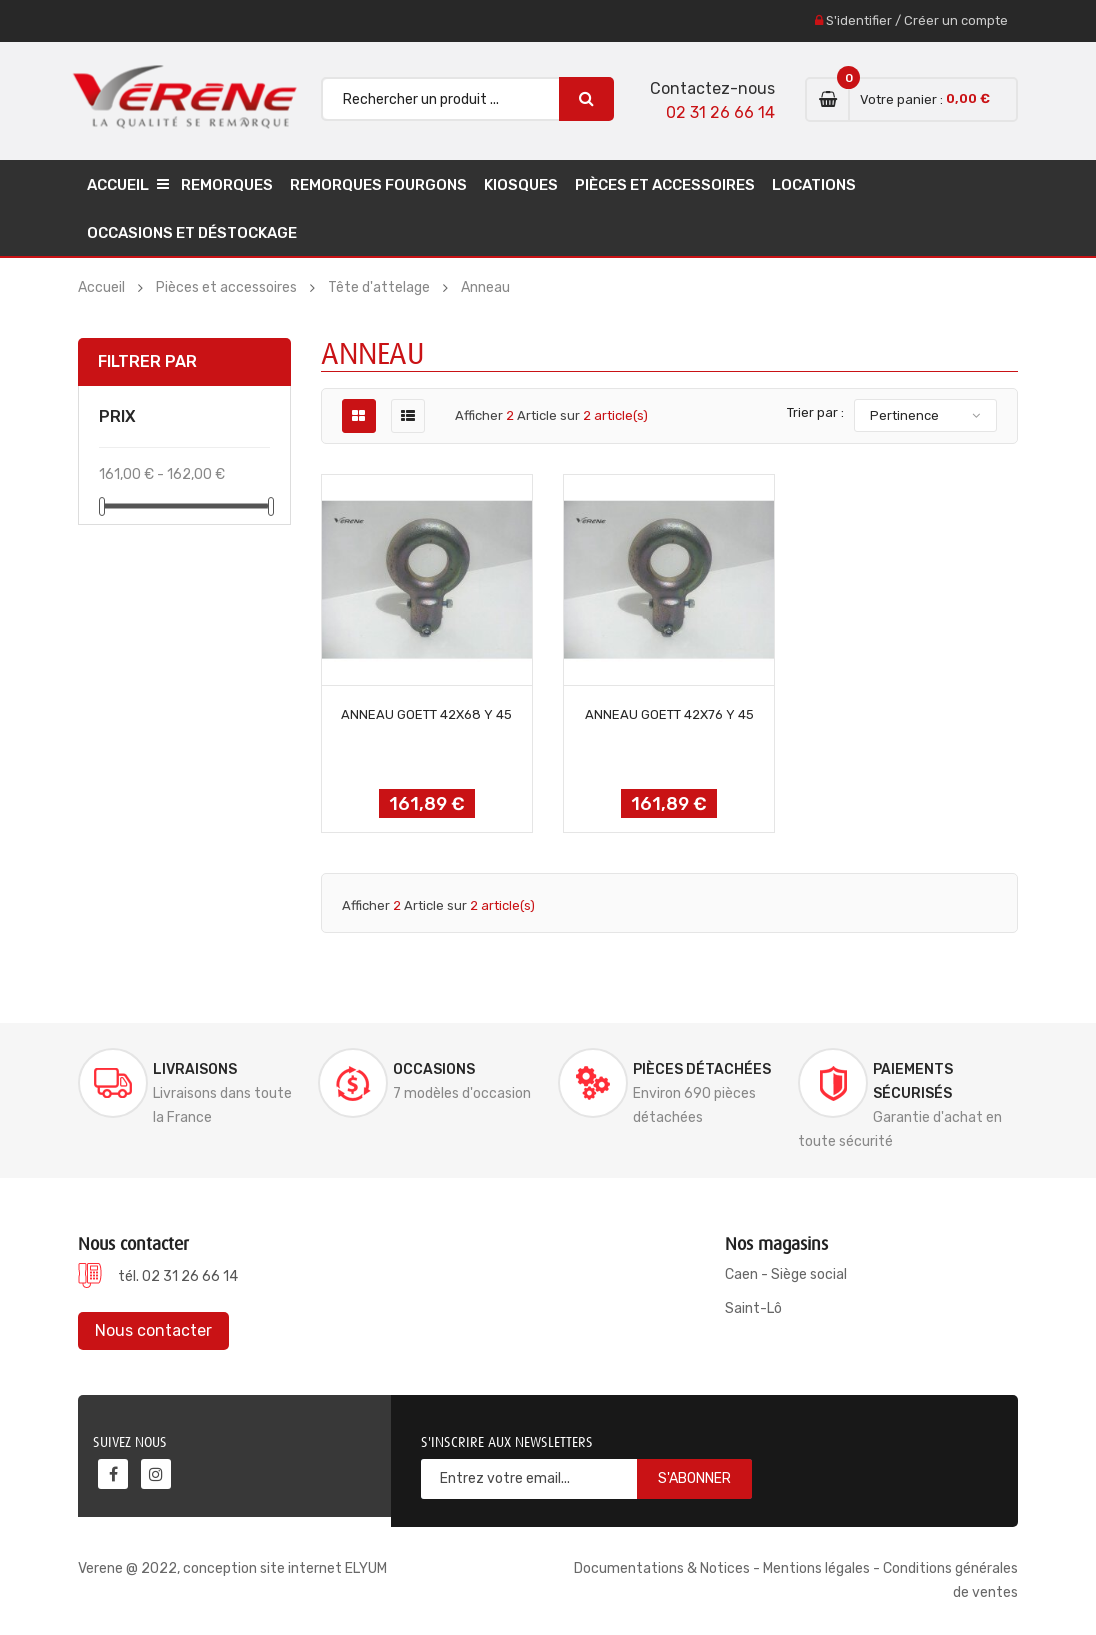 The image size is (1096, 1635). I want to click on Remorques Fourgons, so click(378, 185).